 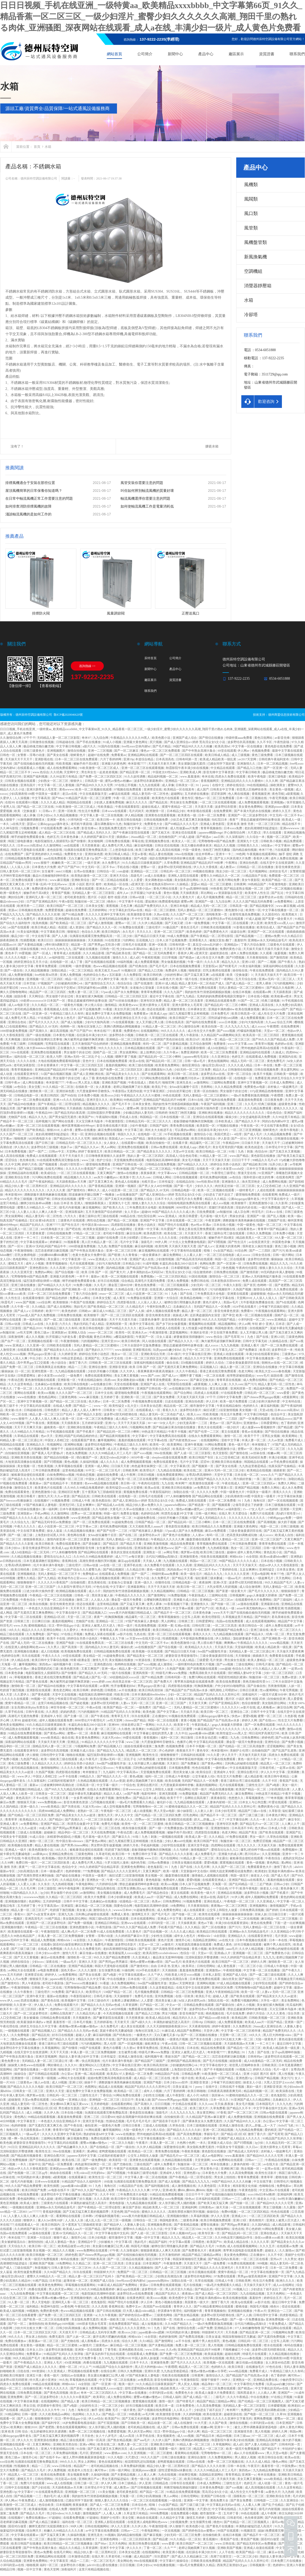 I want to click on 色电影网站, so click(x=57, y=1108).